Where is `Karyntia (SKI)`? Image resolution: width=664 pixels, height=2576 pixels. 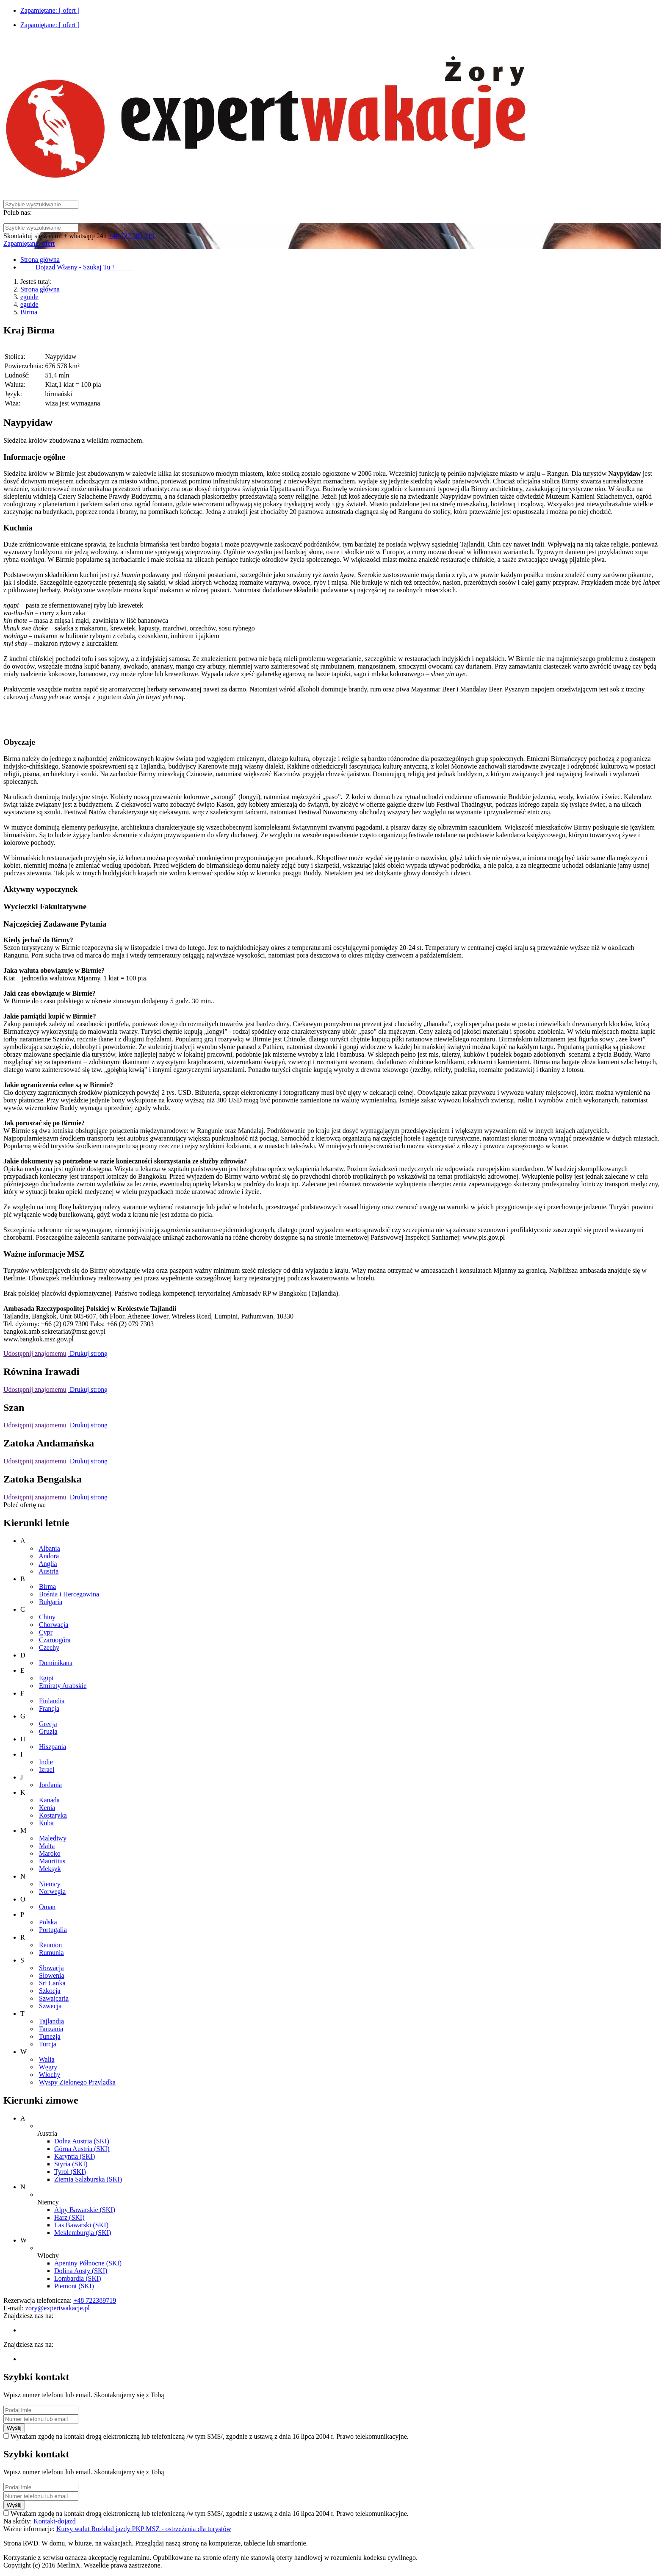
Karyntia (SKI) is located at coordinates (74, 2156).